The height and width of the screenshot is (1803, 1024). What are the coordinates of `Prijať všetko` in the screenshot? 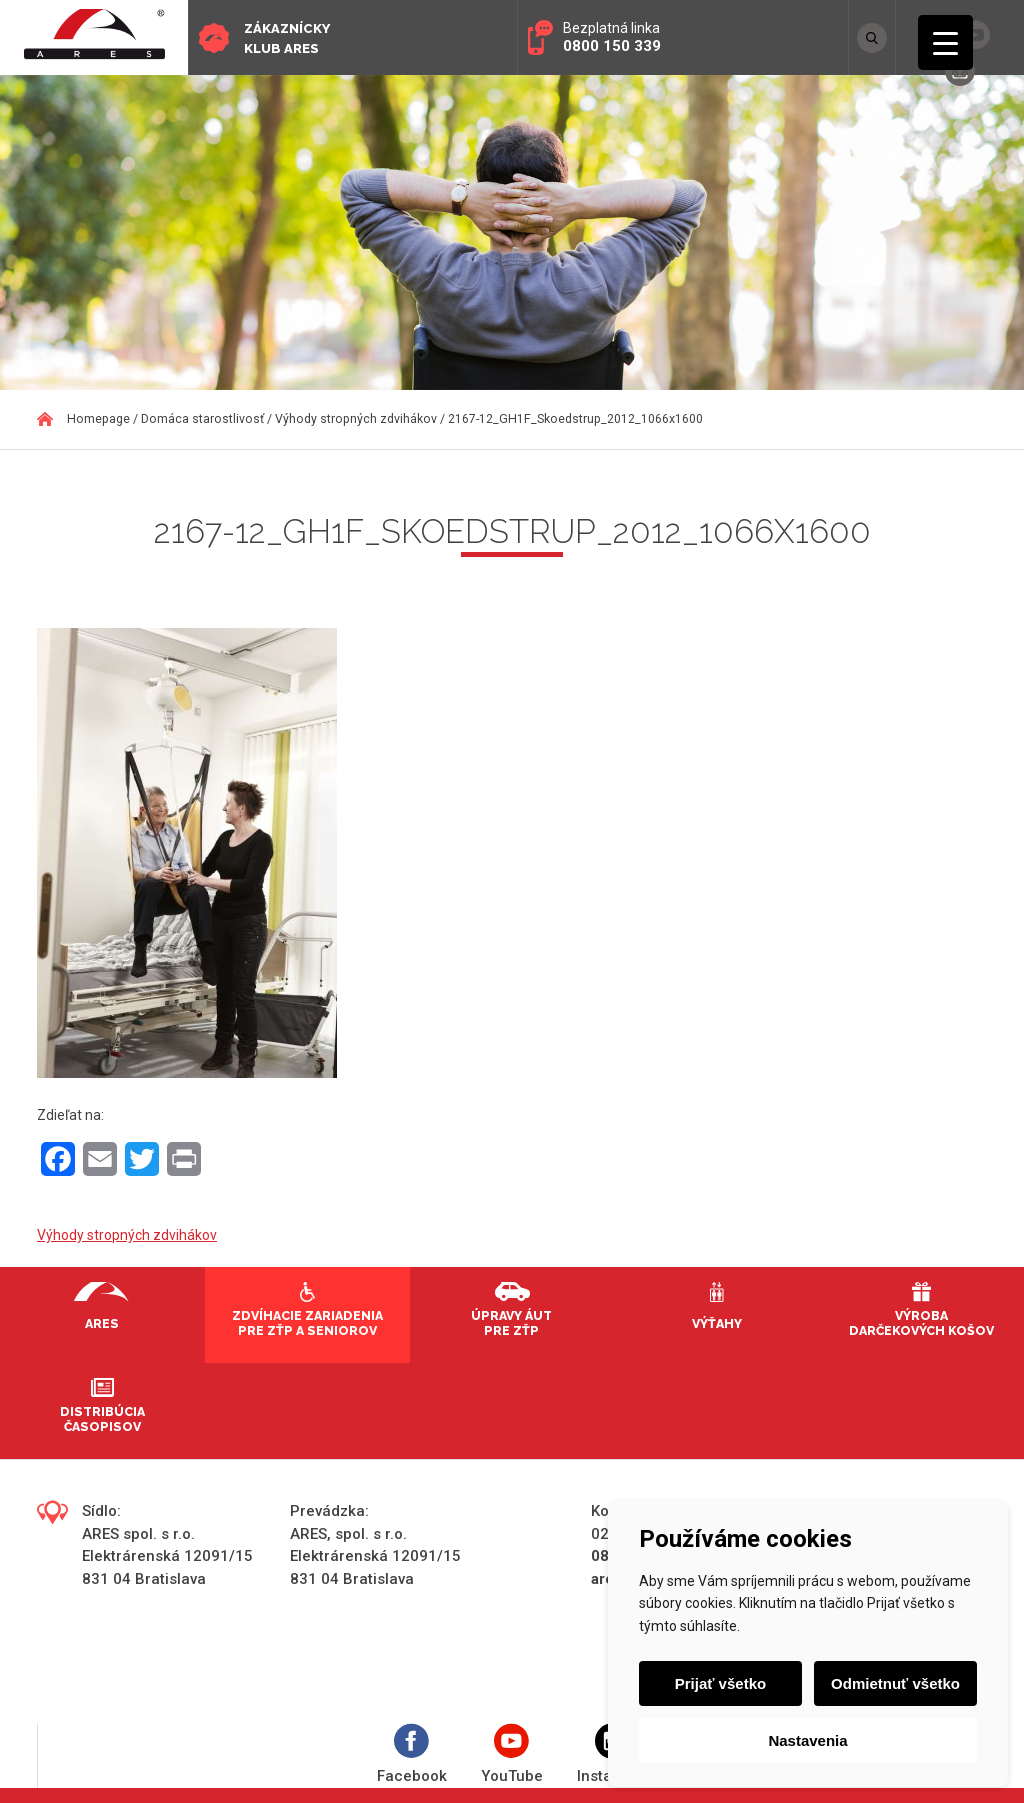 It's located at (720, 1683).